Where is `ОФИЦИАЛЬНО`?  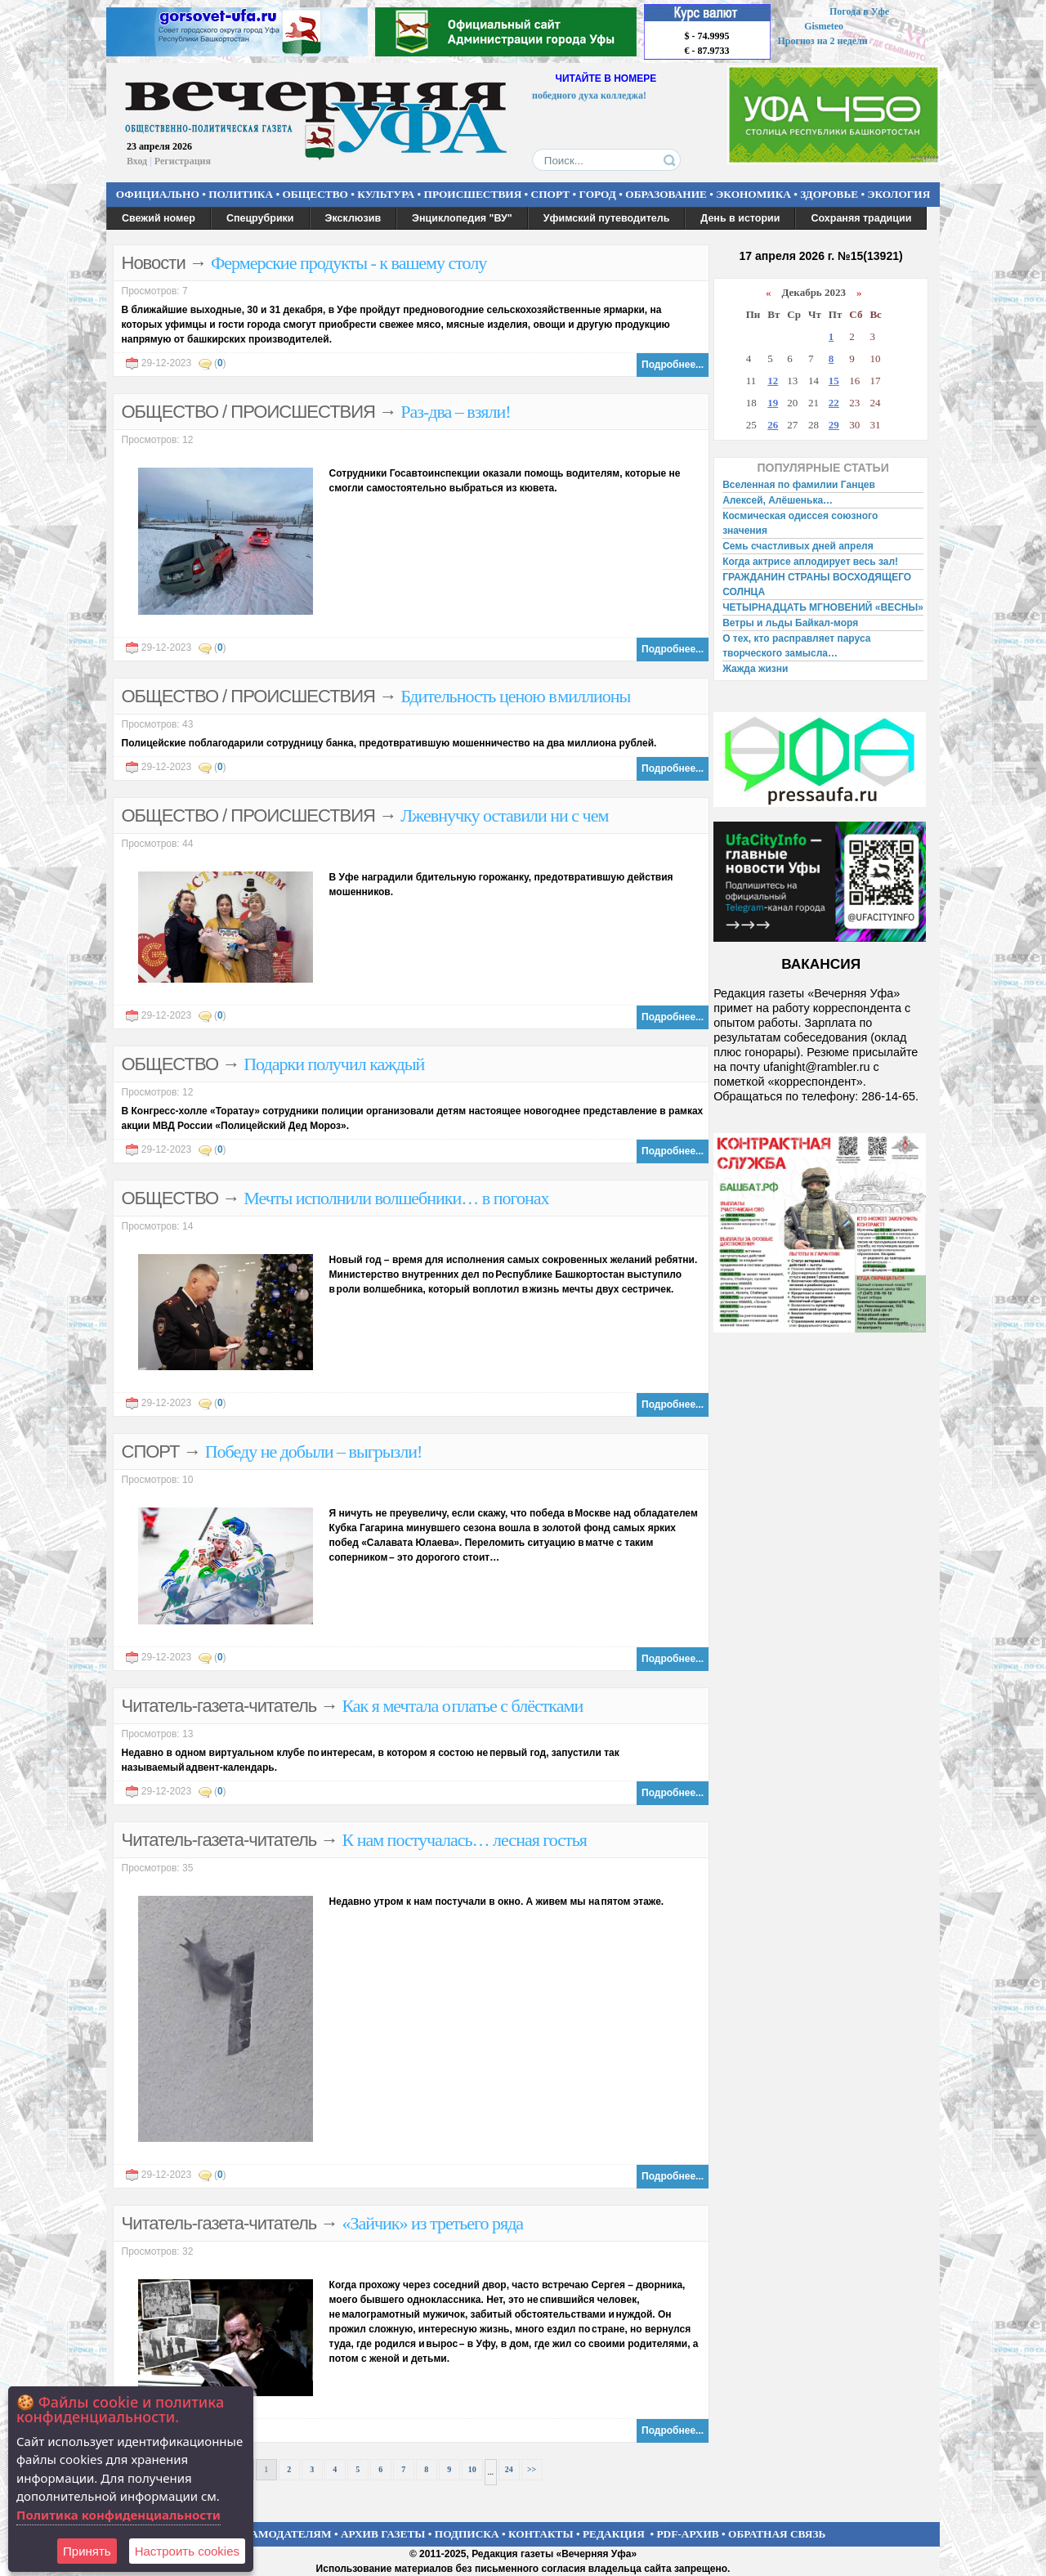
ОФИЦИАЛЬНО is located at coordinates (157, 194).